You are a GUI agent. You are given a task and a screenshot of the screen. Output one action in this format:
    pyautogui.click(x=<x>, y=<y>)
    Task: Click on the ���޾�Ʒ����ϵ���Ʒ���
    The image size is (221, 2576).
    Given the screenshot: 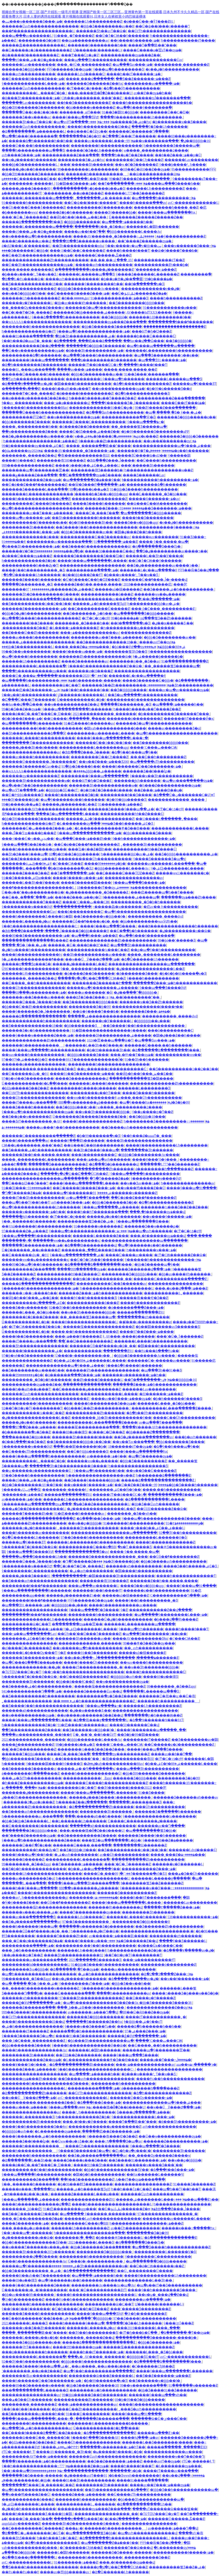 What is the action you would take?
    pyautogui.click(x=80, y=2160)
    